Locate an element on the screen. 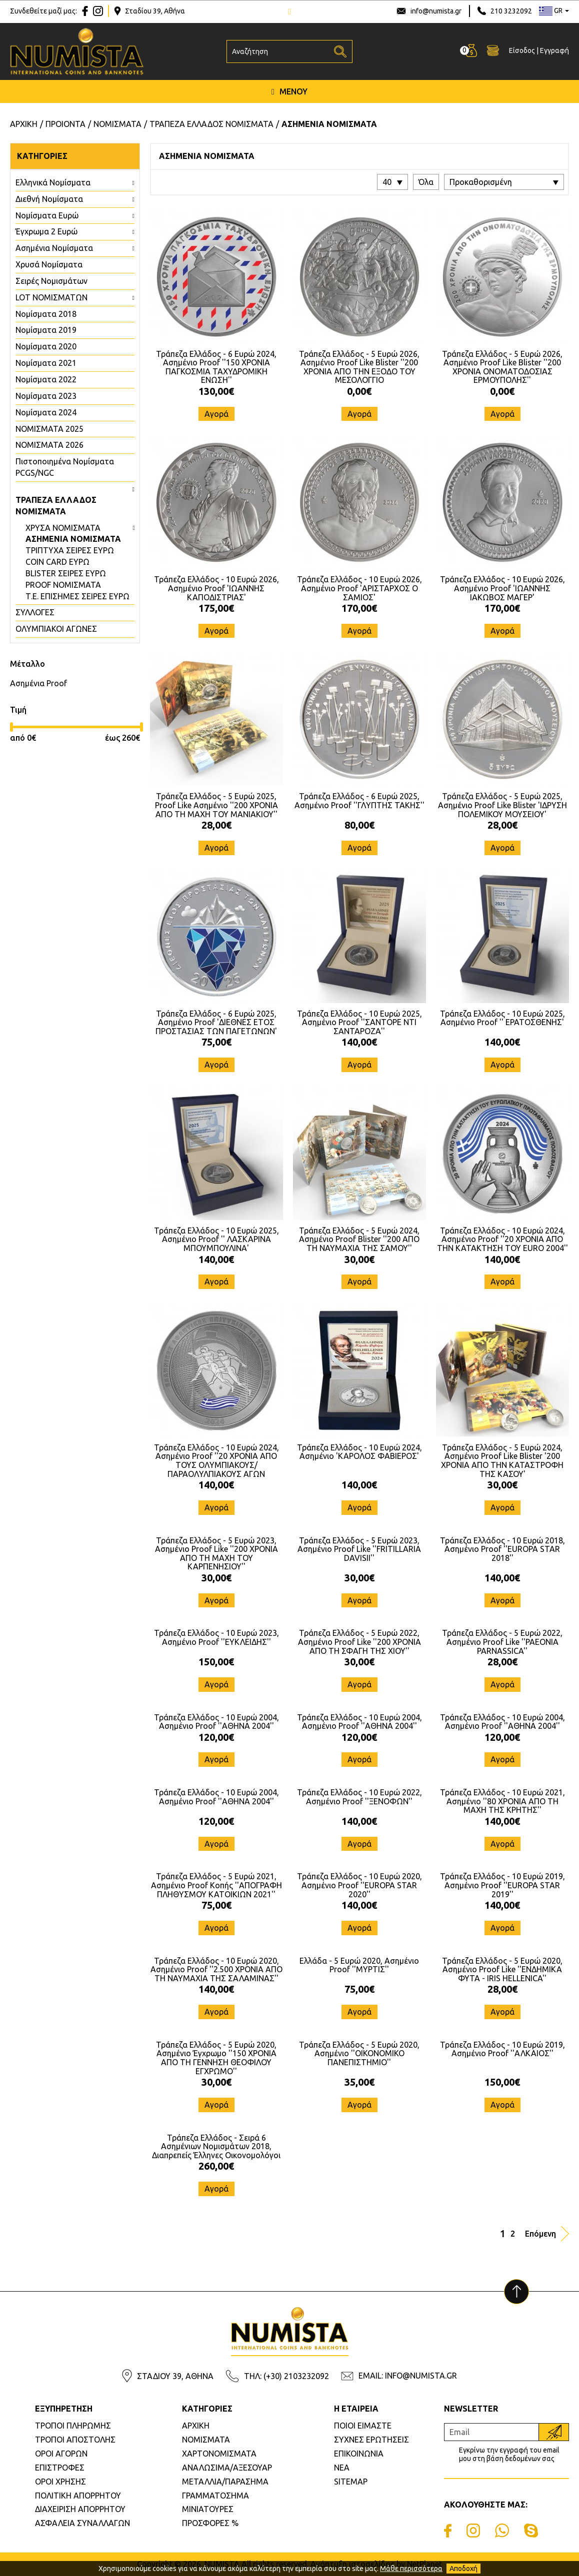 This screenshot has height=2576, width=579. Έγχρωμα 2 Ευρώ is located at coordinates (47, 231).